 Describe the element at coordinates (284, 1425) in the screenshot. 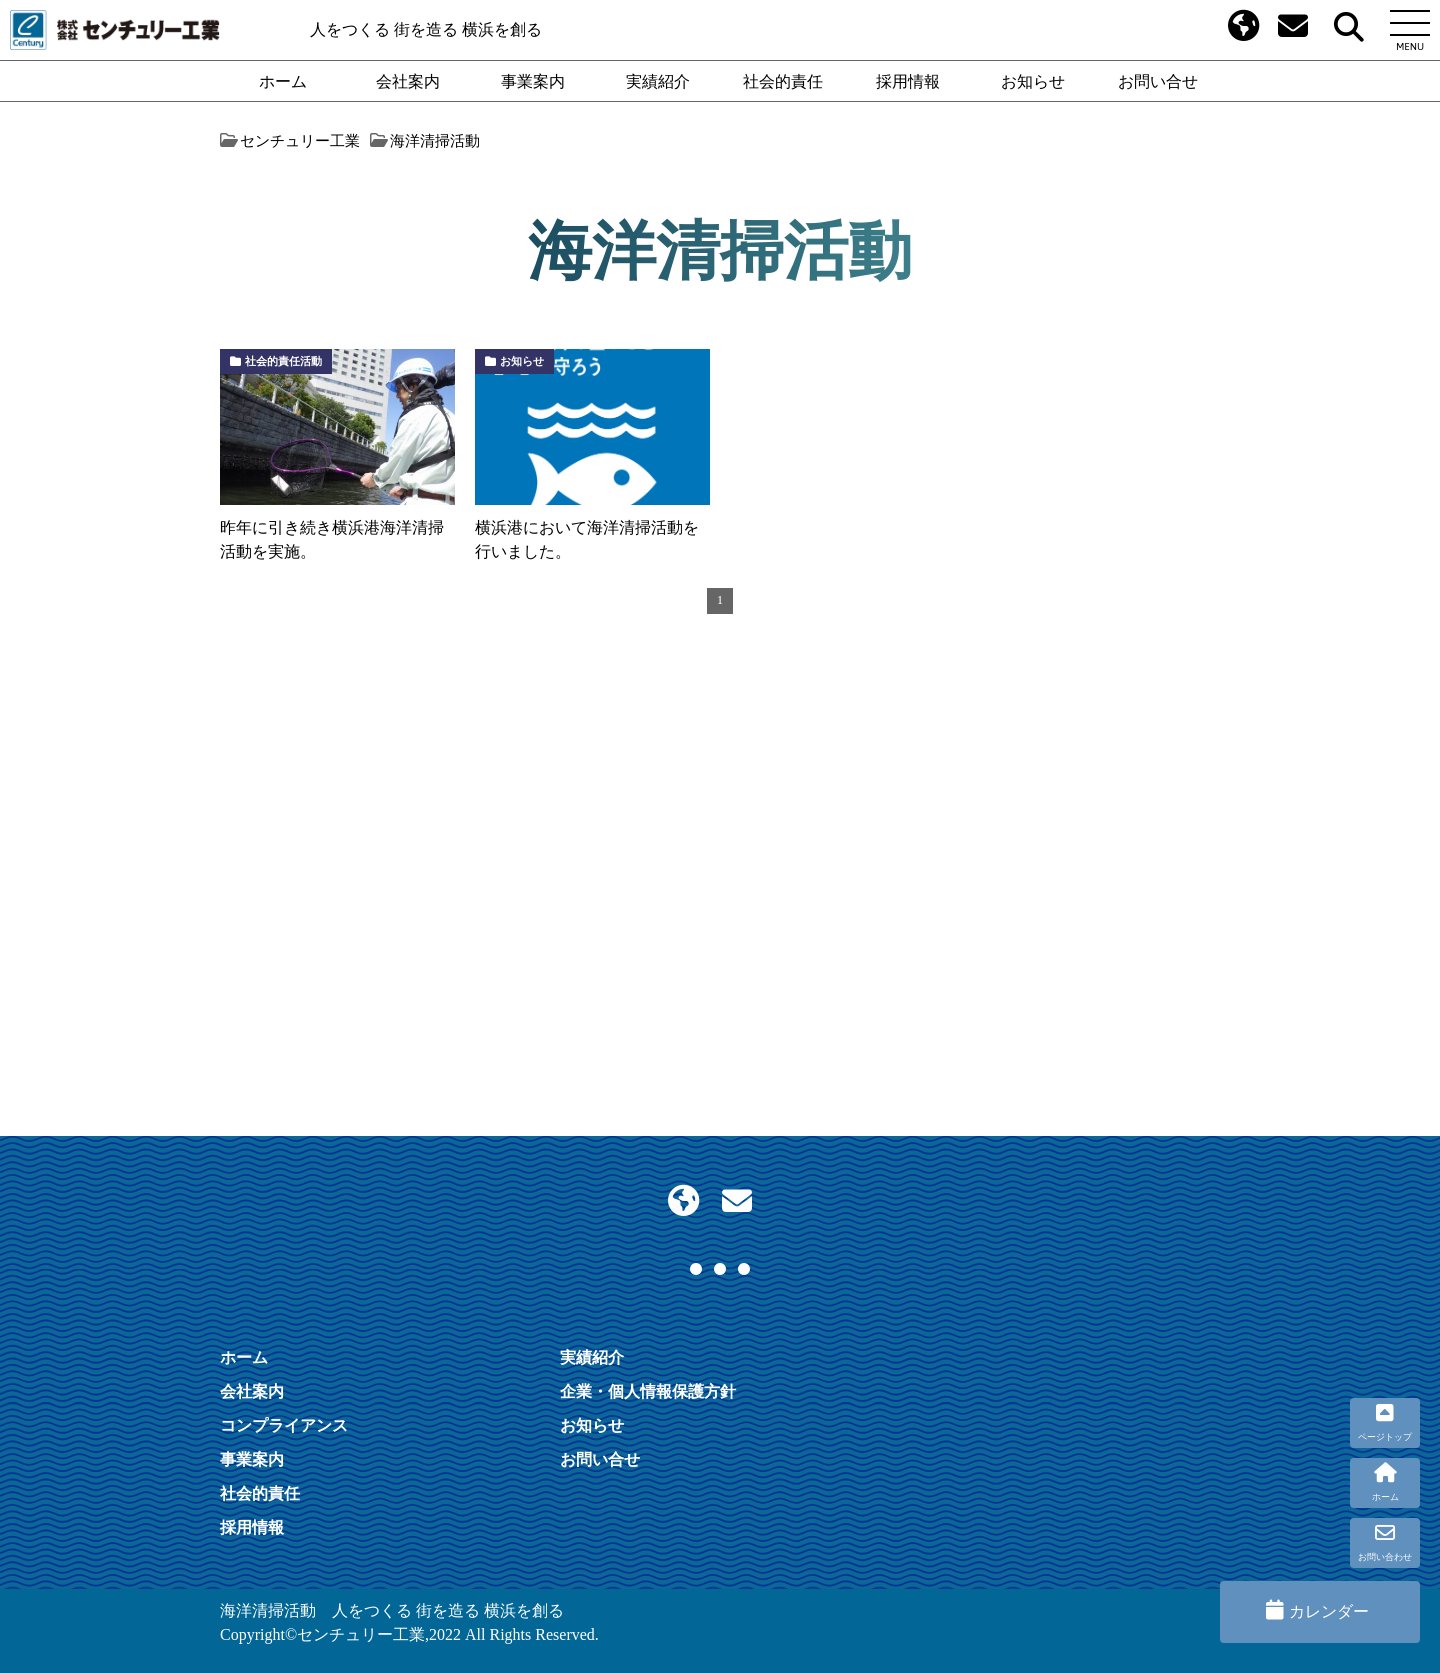

I see `コンプライアンス` at that location.